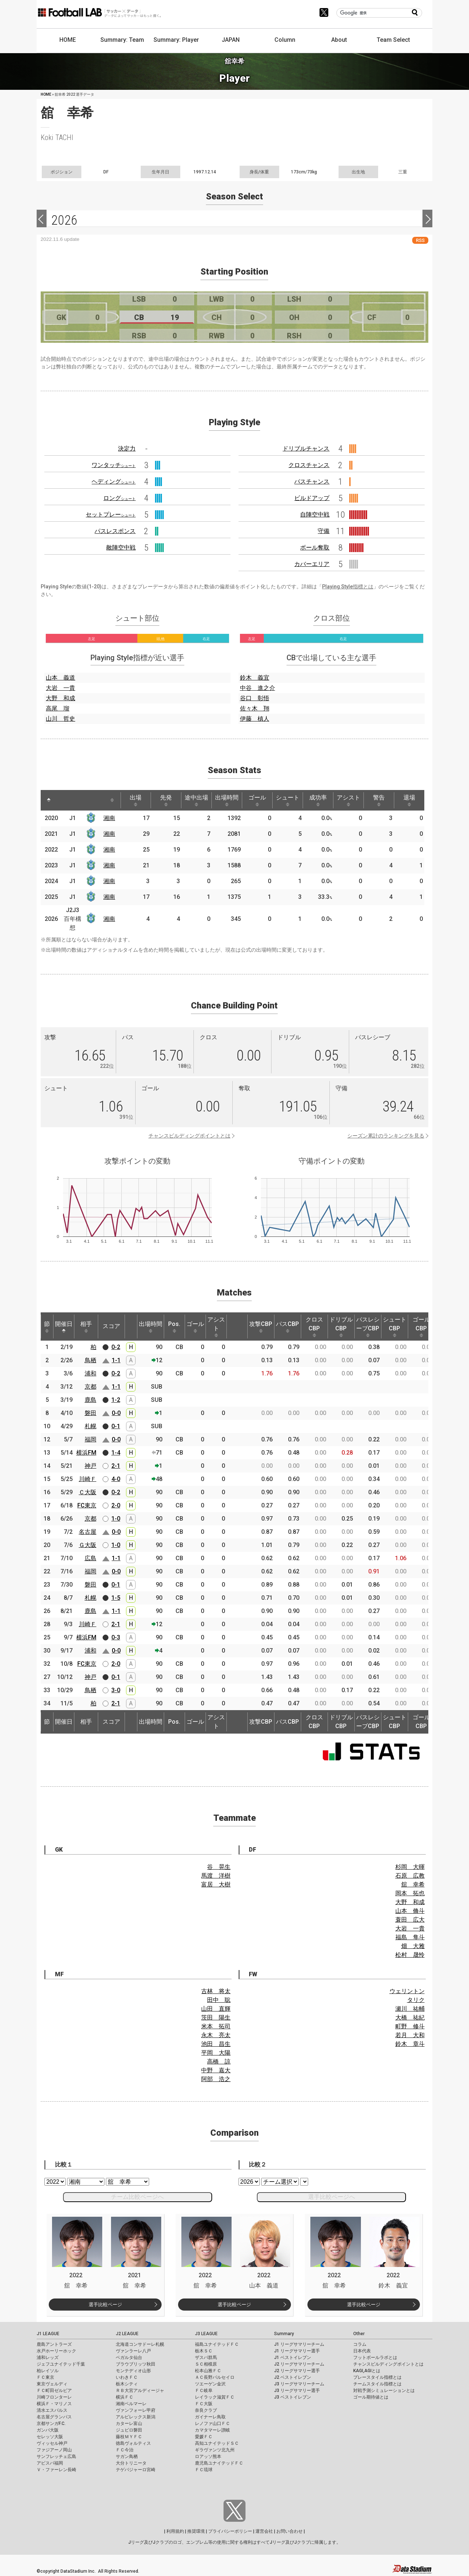  I want to click on レノファ山口ＦＣ, so click(212, 2423).